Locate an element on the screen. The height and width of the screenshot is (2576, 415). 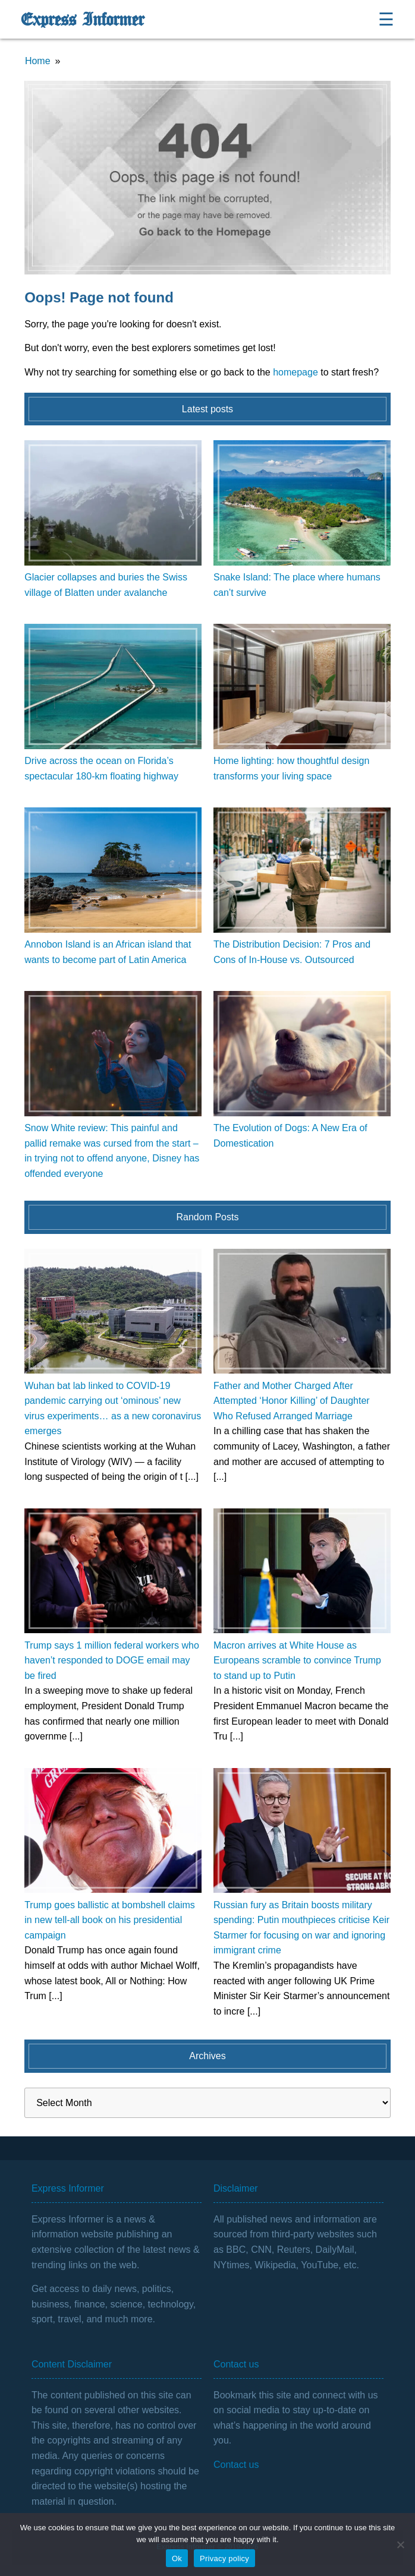
Ok is located at coordinates (177, 2558).